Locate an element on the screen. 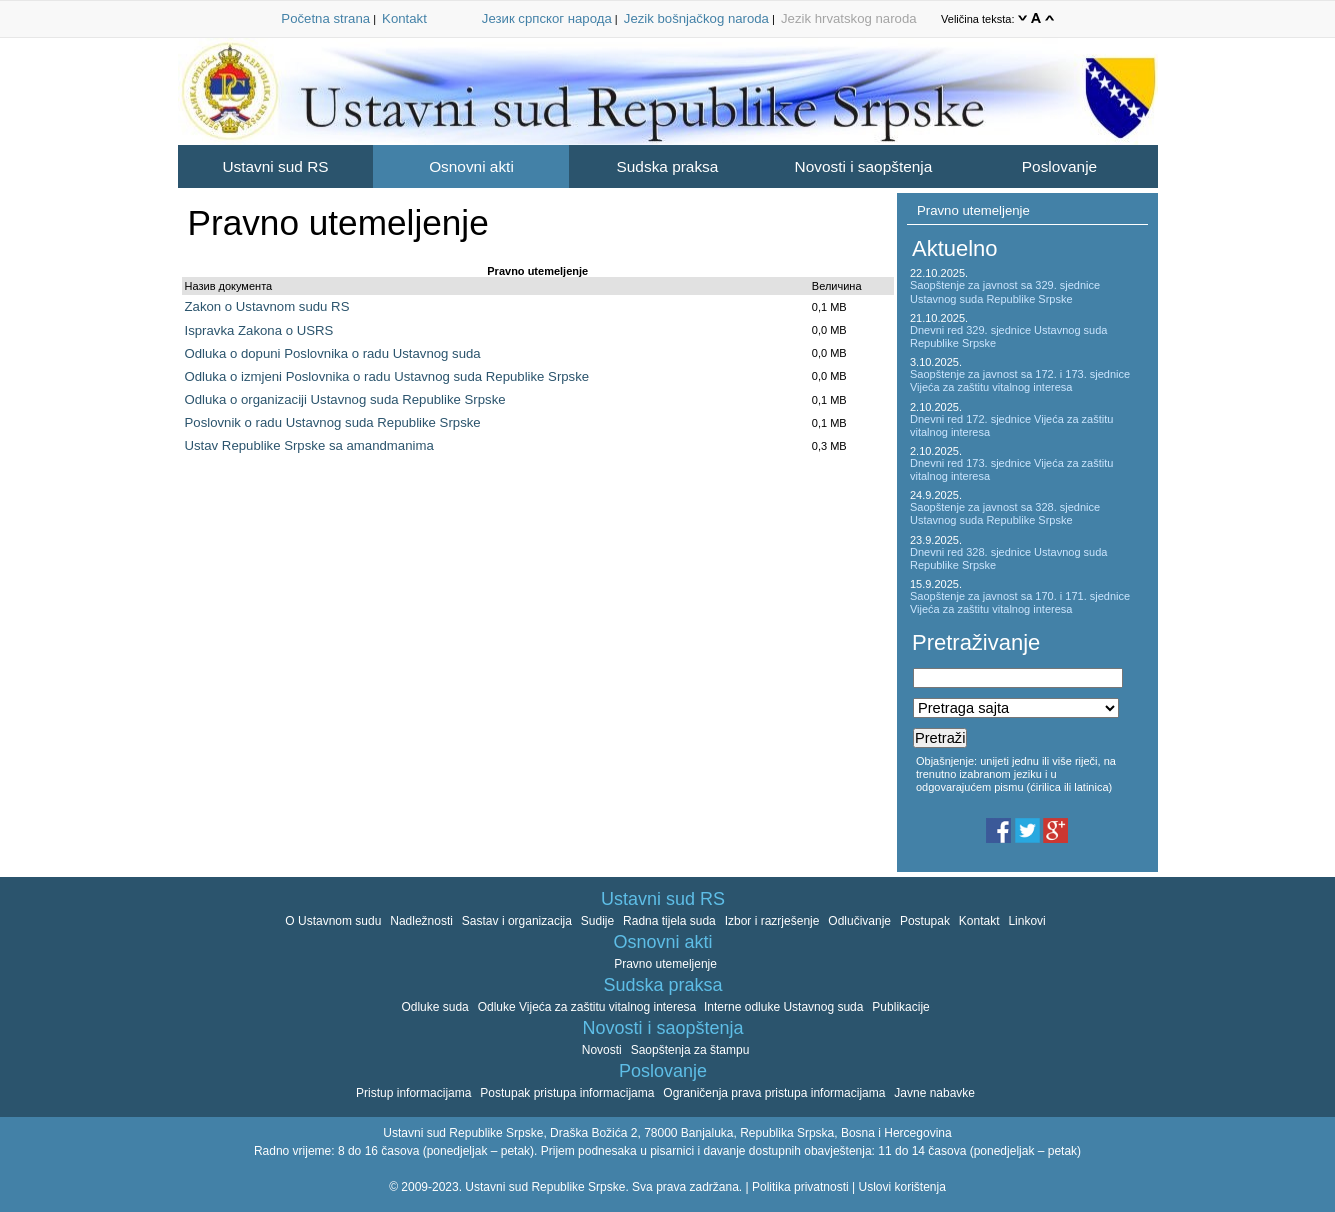  Radna tijela suda is located at coordinates (669, 921).